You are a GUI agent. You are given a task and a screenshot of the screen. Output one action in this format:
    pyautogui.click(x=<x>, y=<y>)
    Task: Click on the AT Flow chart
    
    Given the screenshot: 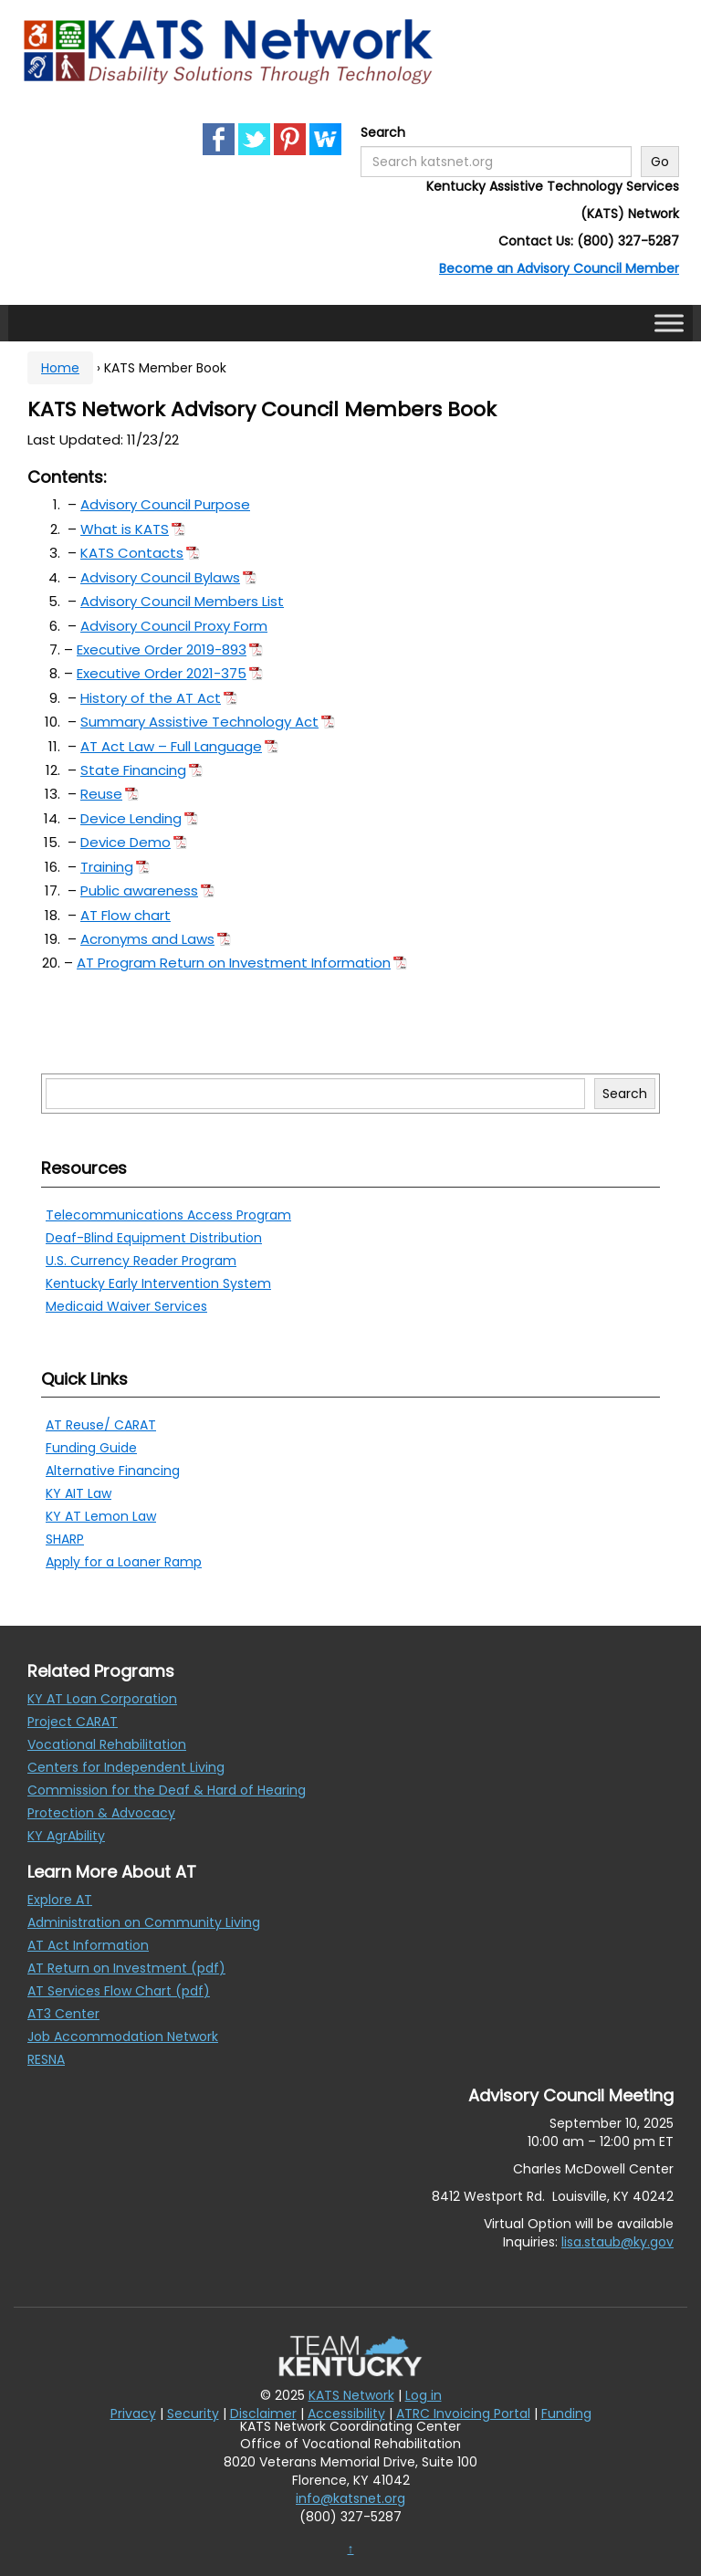 What is the action you would take?
    pyautogui.click(x=125, y=915)
    